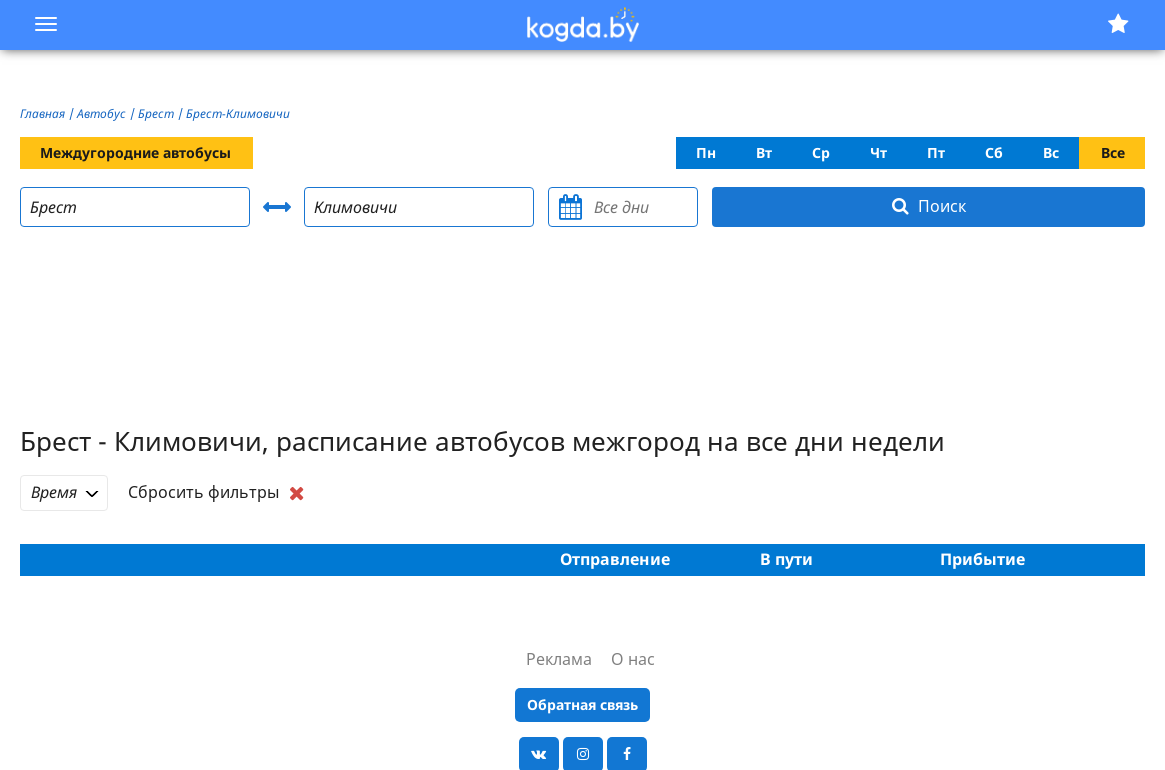  Describe the element at coordinates (1051, 152) in the screenshot. I see `Вс` at that location.